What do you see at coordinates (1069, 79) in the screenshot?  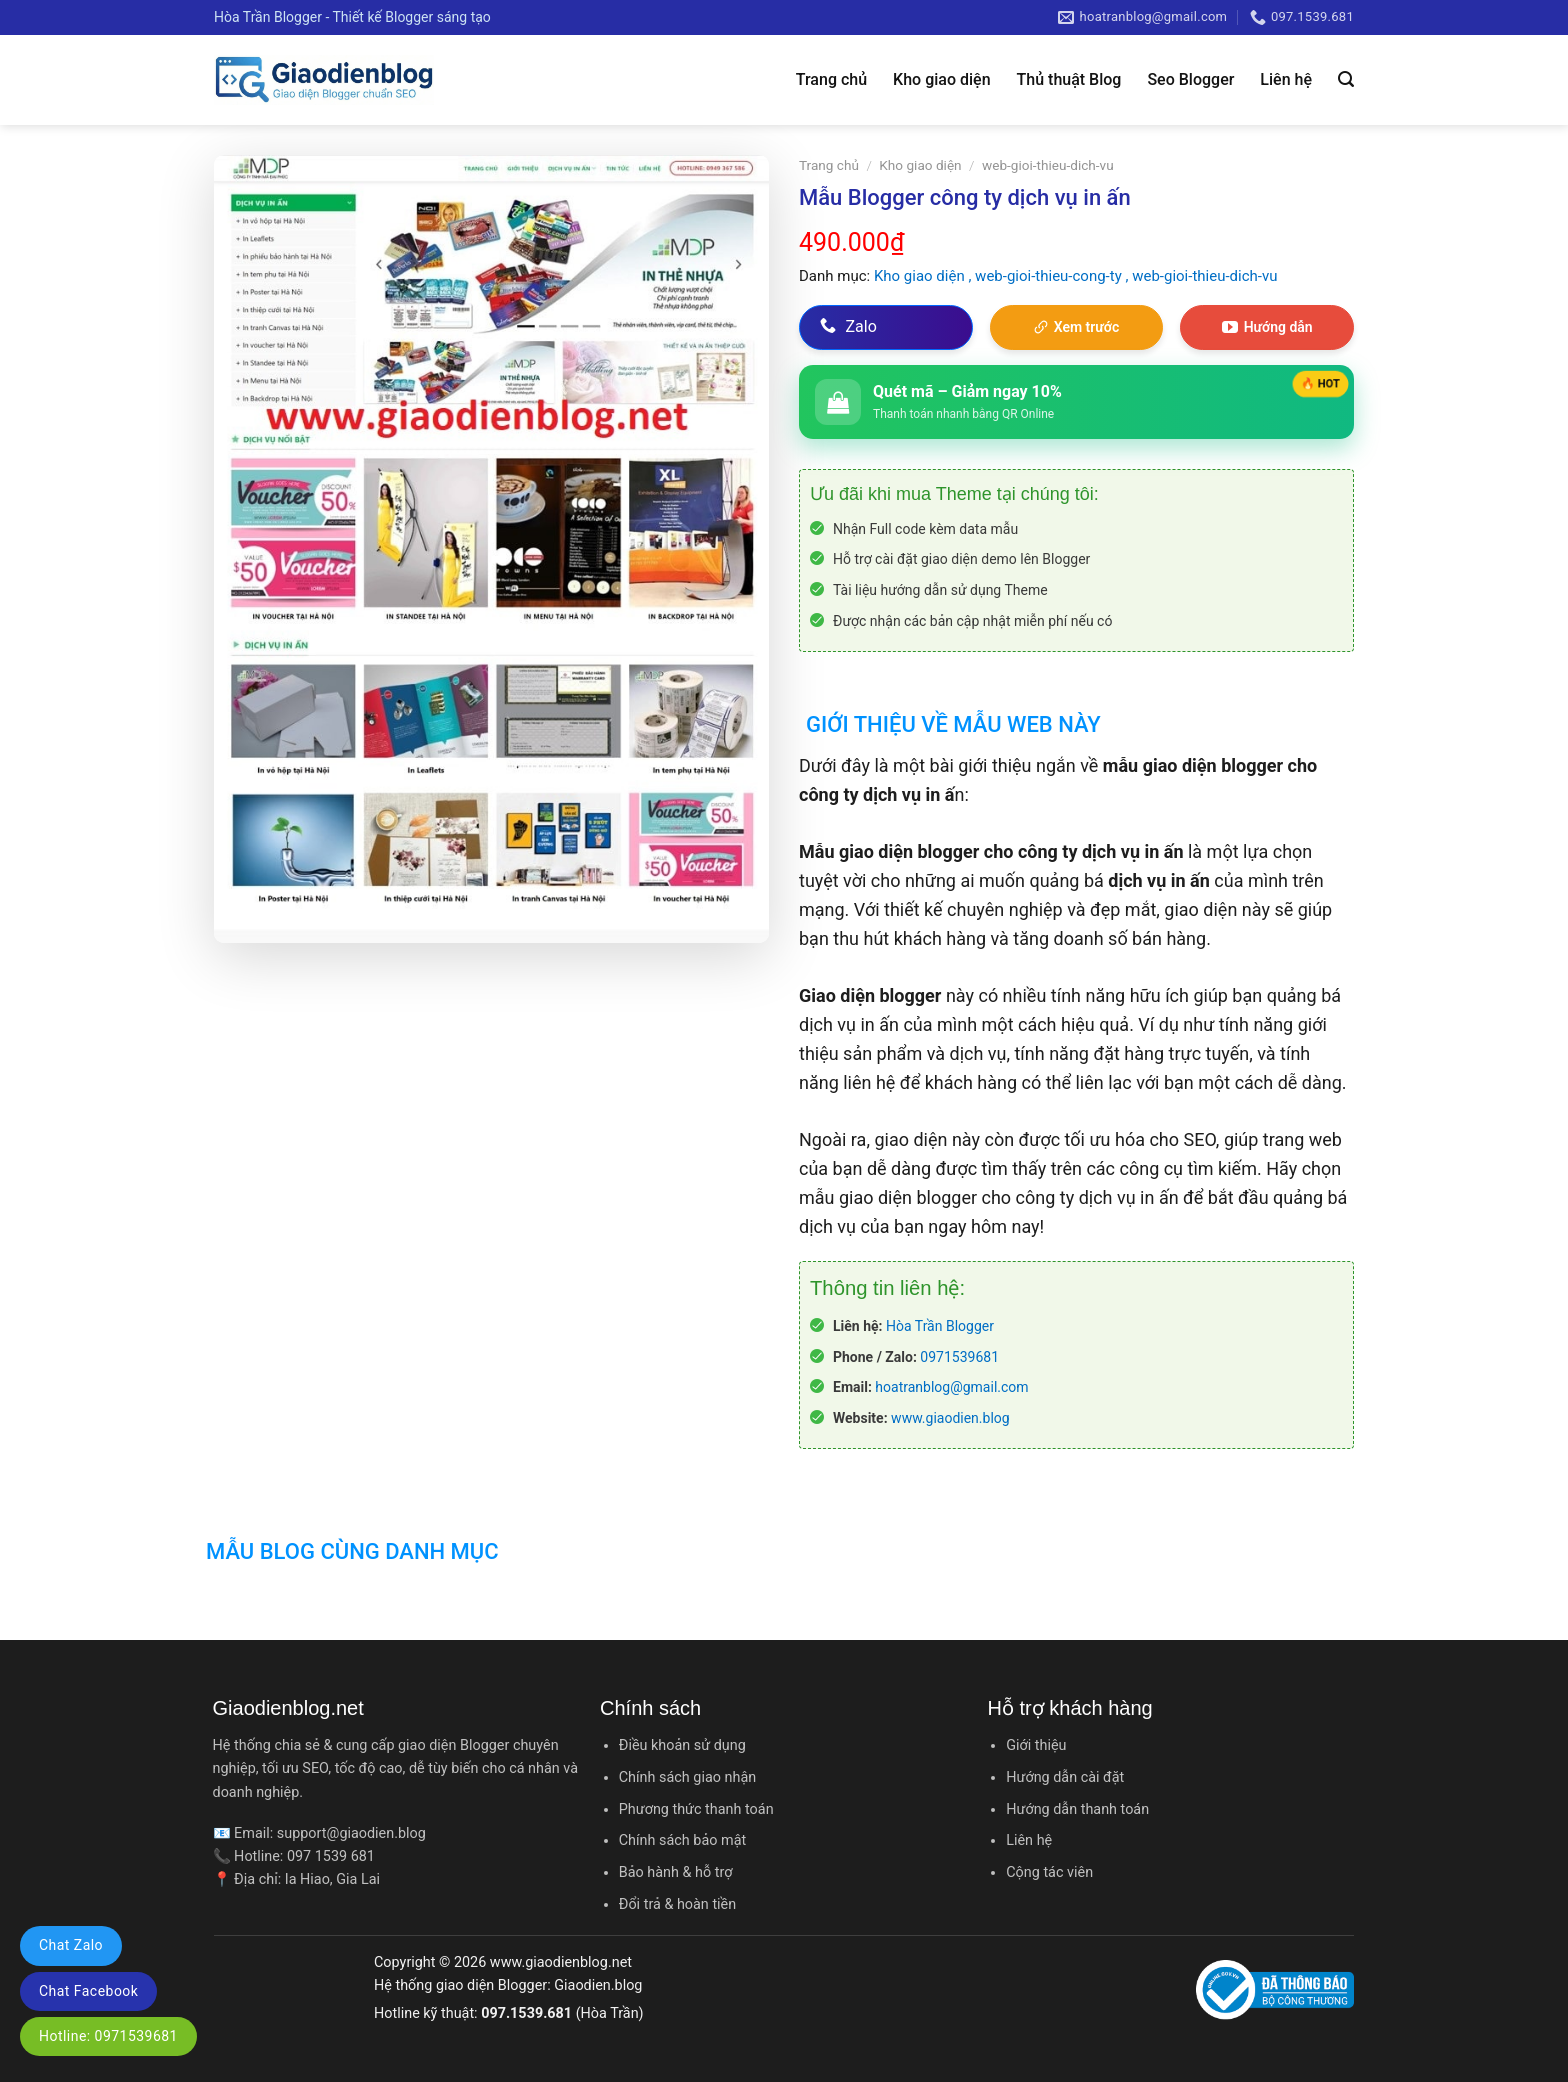 I see `Thủ thuật Blog` at bounding box center [1069, 79].